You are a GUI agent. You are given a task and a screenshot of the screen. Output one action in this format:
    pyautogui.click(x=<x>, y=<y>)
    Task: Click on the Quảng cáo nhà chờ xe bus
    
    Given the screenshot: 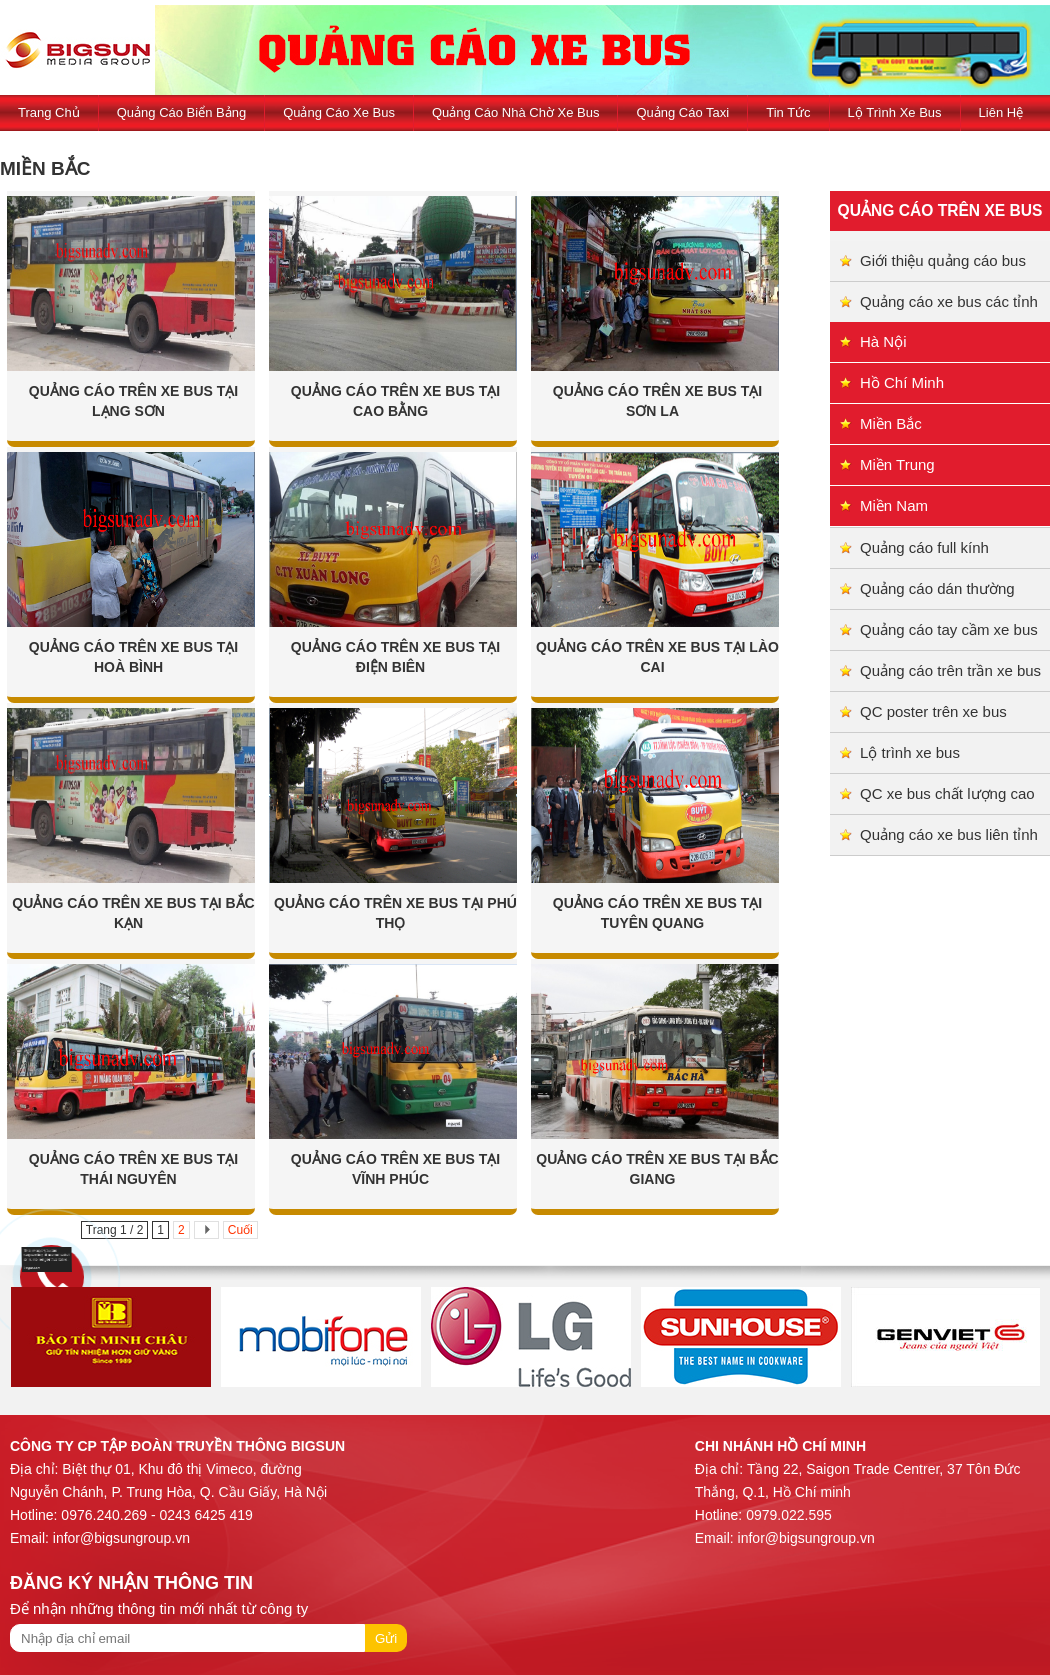 What is the action you would take?
    pyautogui.click(x=515, y=112)
    